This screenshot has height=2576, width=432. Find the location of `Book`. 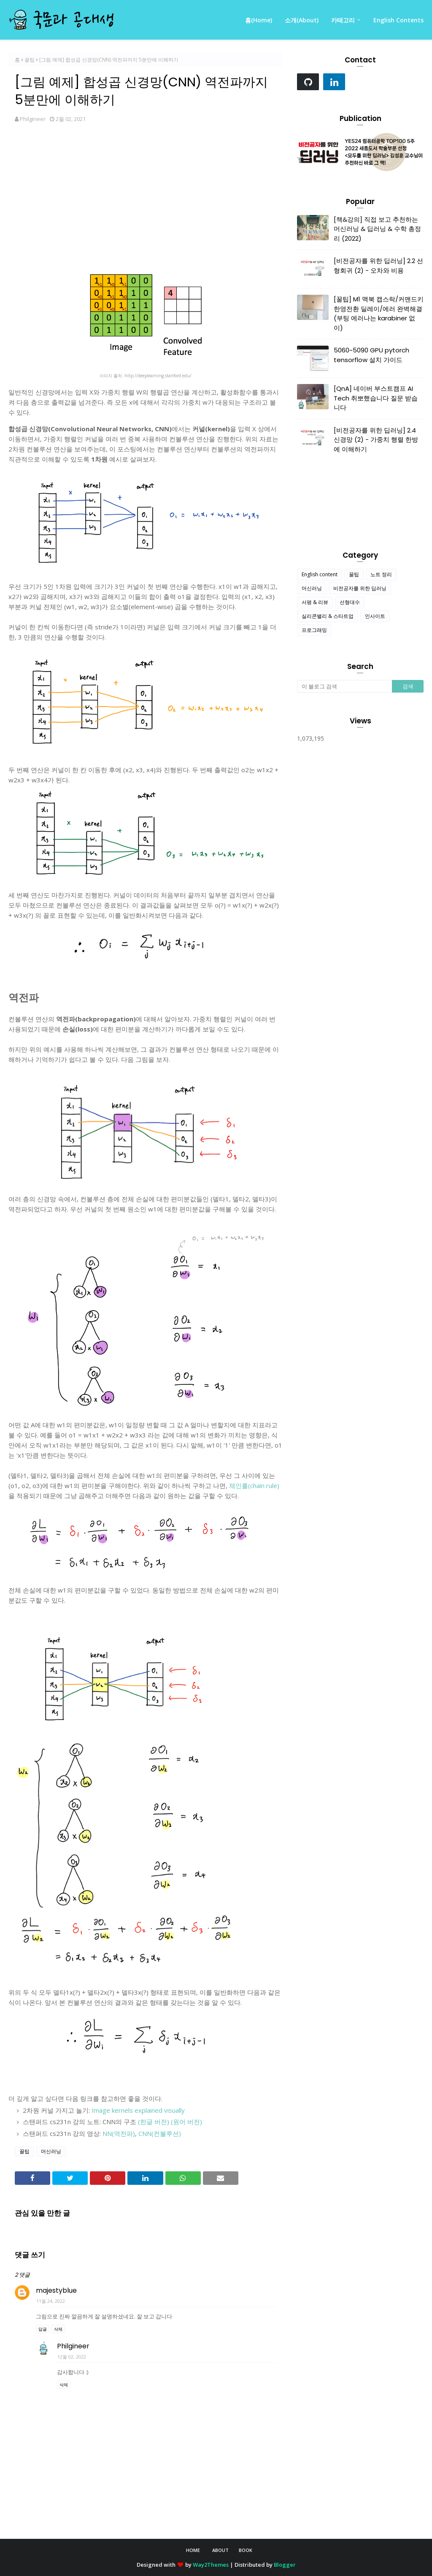

Book is located at coordinates (245, 2550).